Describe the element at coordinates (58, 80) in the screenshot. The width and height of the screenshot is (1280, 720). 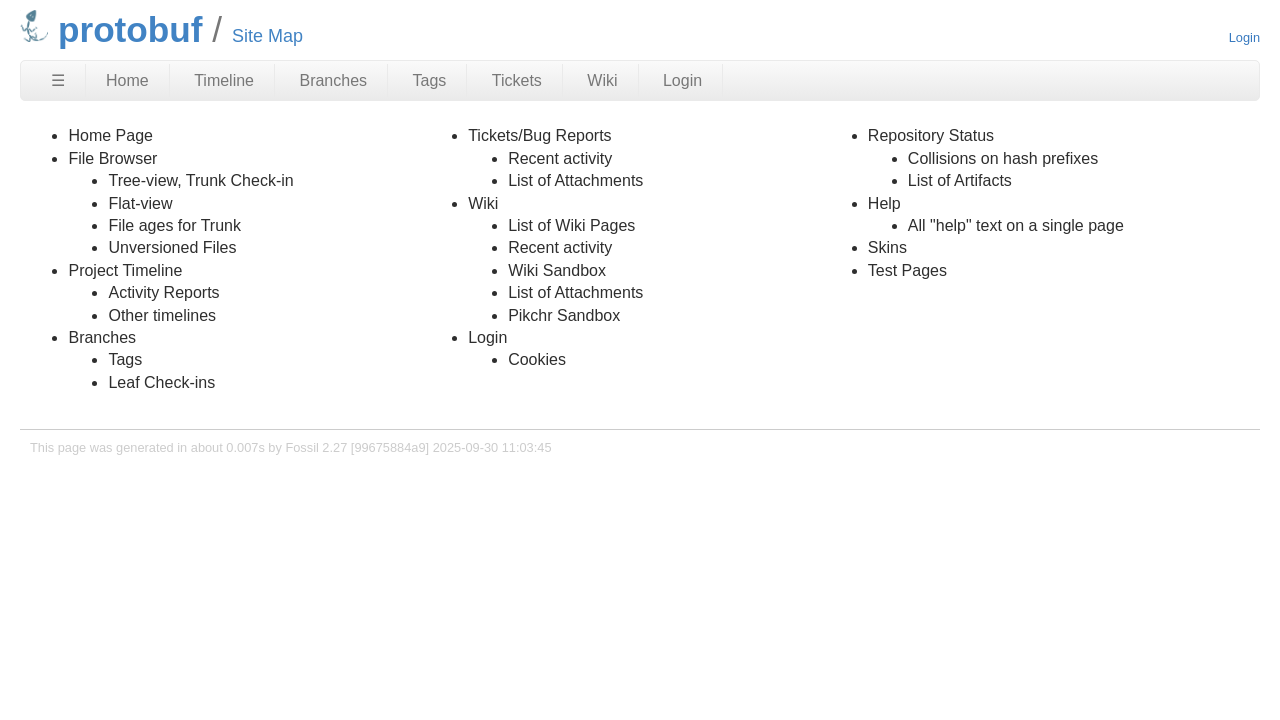
I see `☰ [Site Map]` at that location.